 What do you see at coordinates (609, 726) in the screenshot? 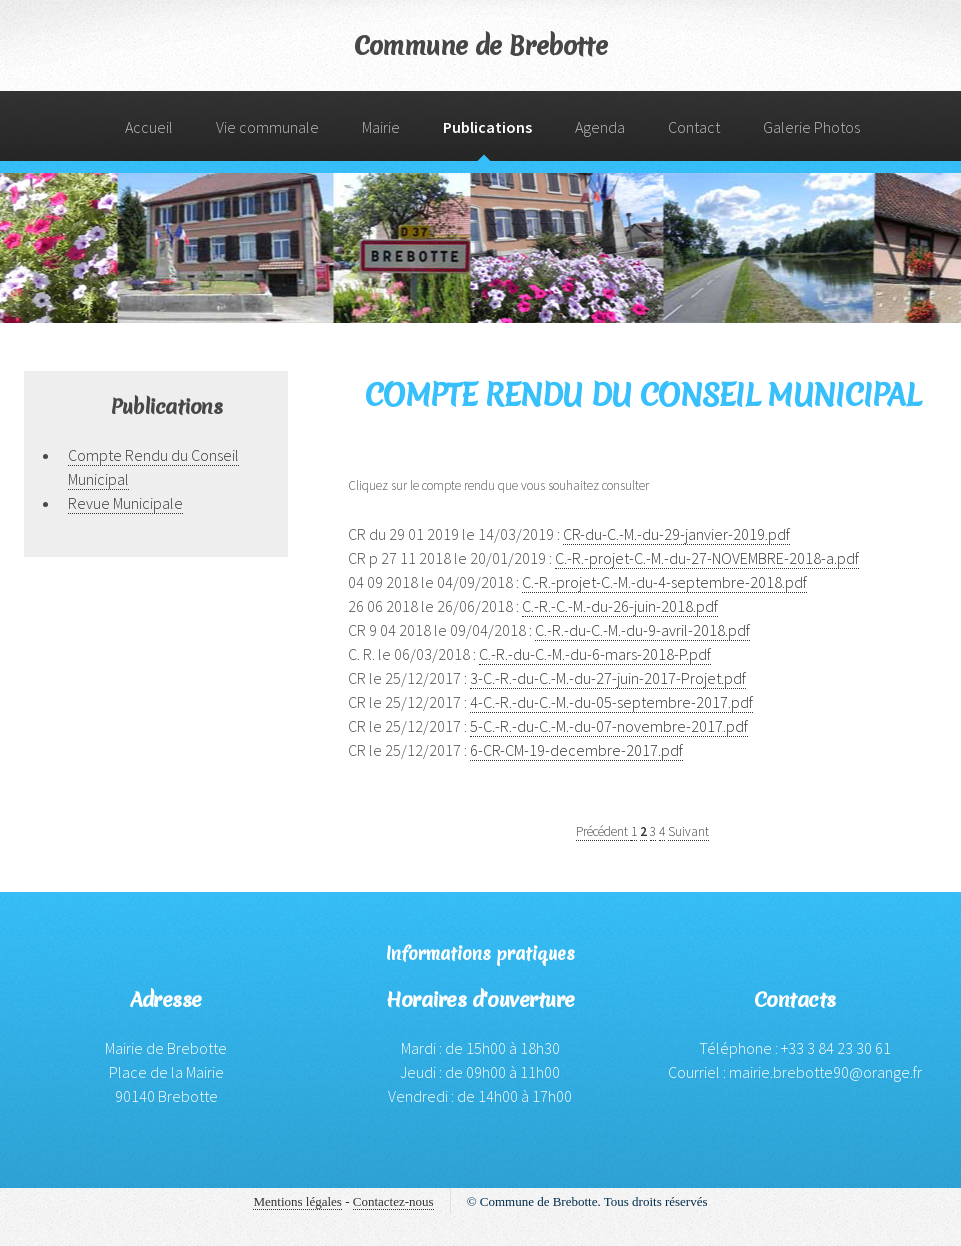
I see `5-C.-R.-du-C.-M.-du-07-novembre-2017.pdf` at bounding box center [609, 726].